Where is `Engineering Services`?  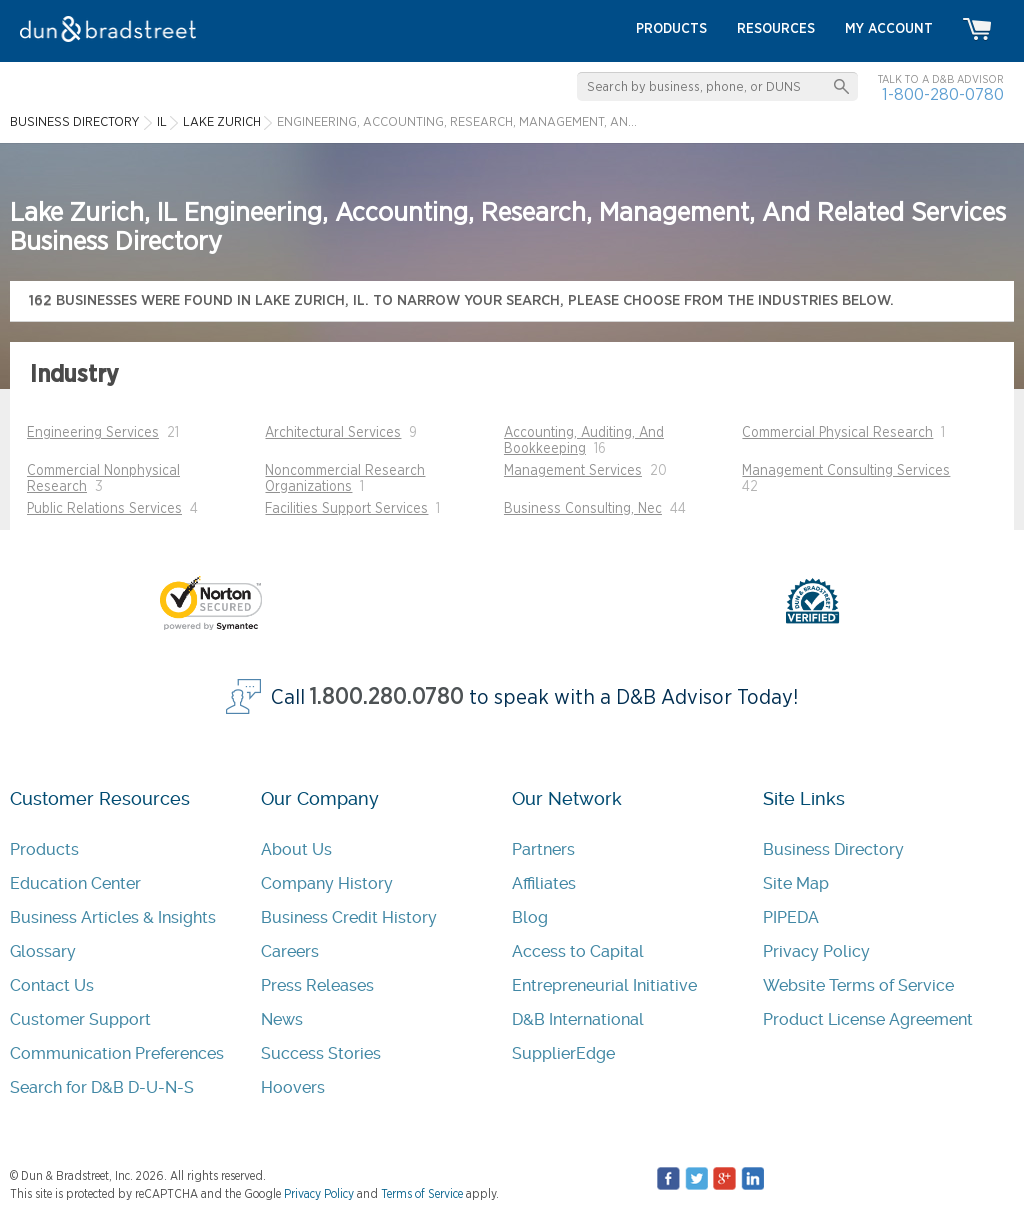 Engineering Services is located at coordinates (93, 433).